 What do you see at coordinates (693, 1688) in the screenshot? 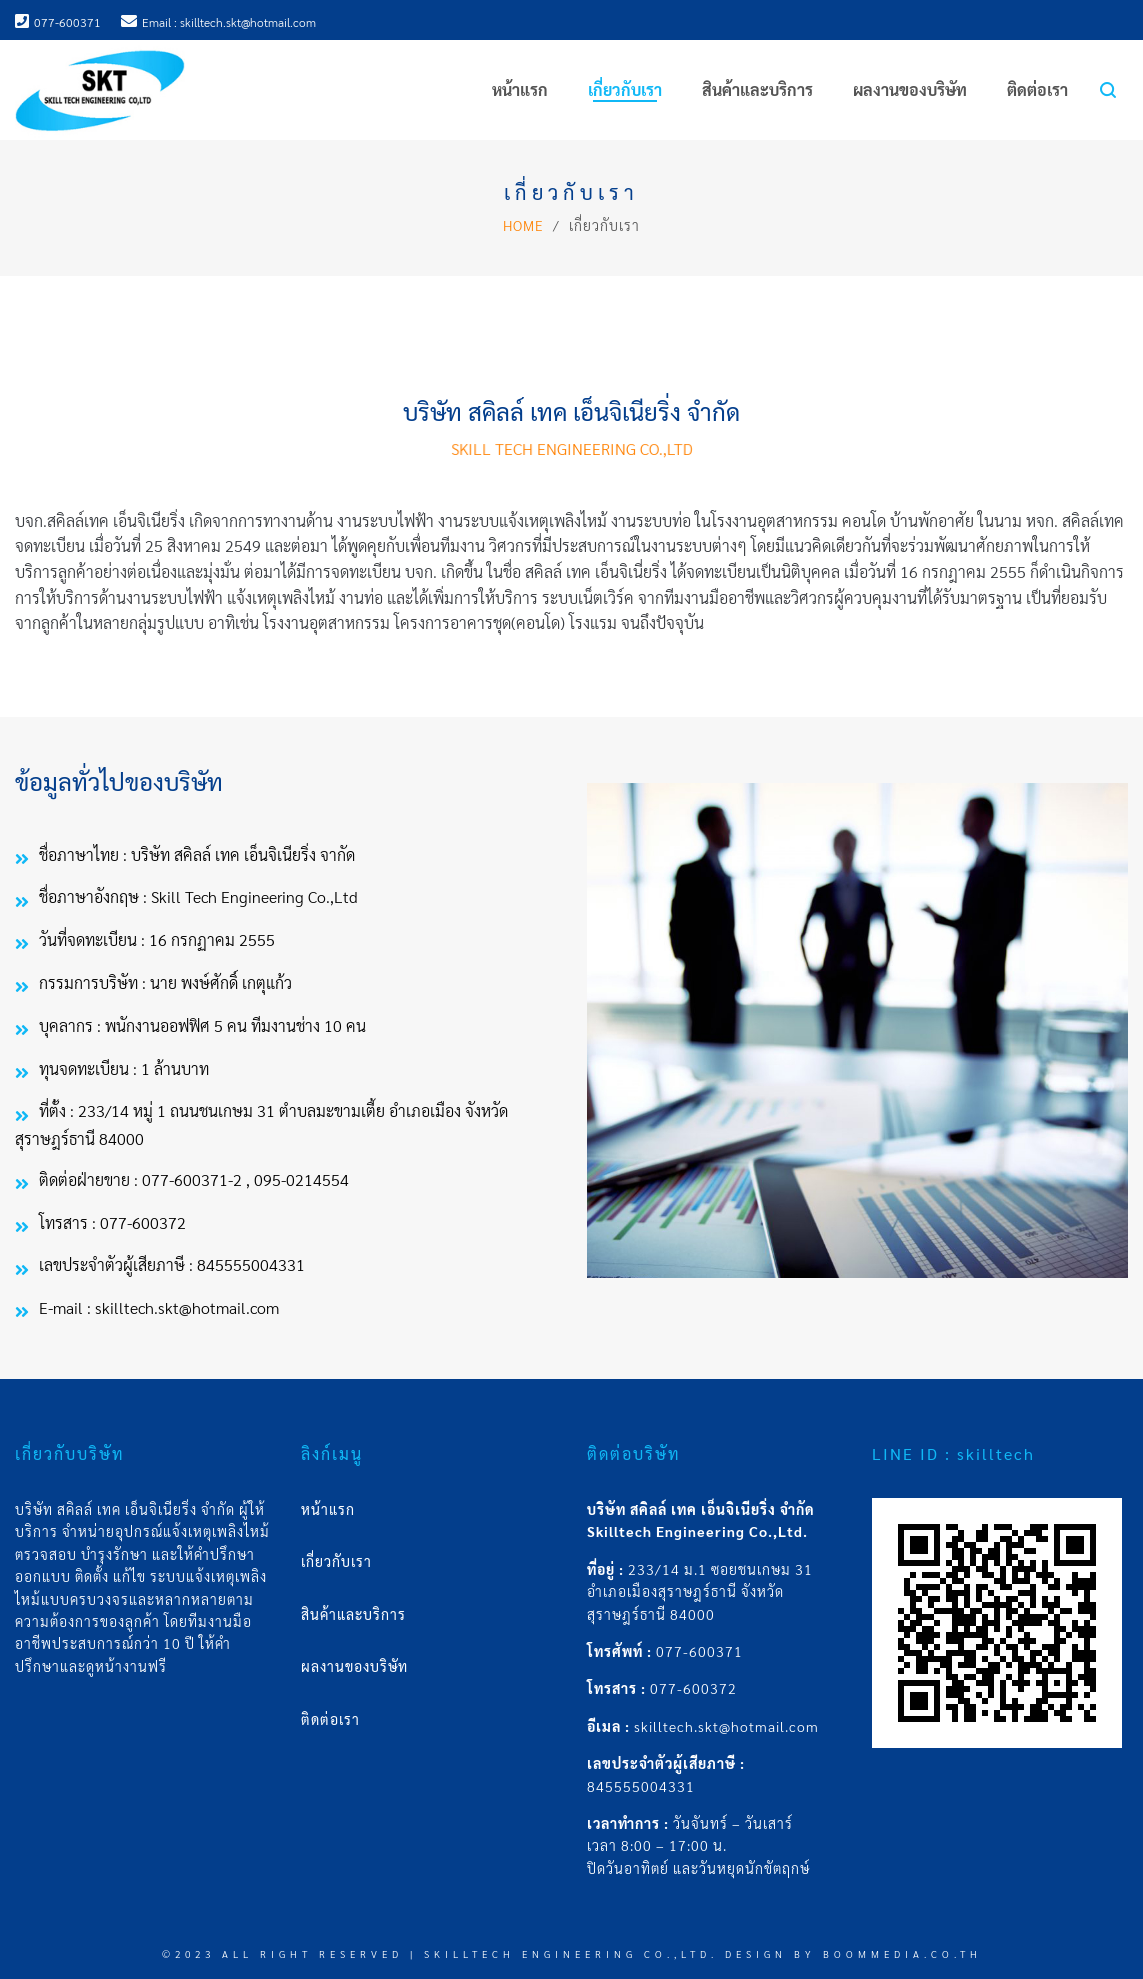
I see `077-600372` at bounding box center [693, 1688].